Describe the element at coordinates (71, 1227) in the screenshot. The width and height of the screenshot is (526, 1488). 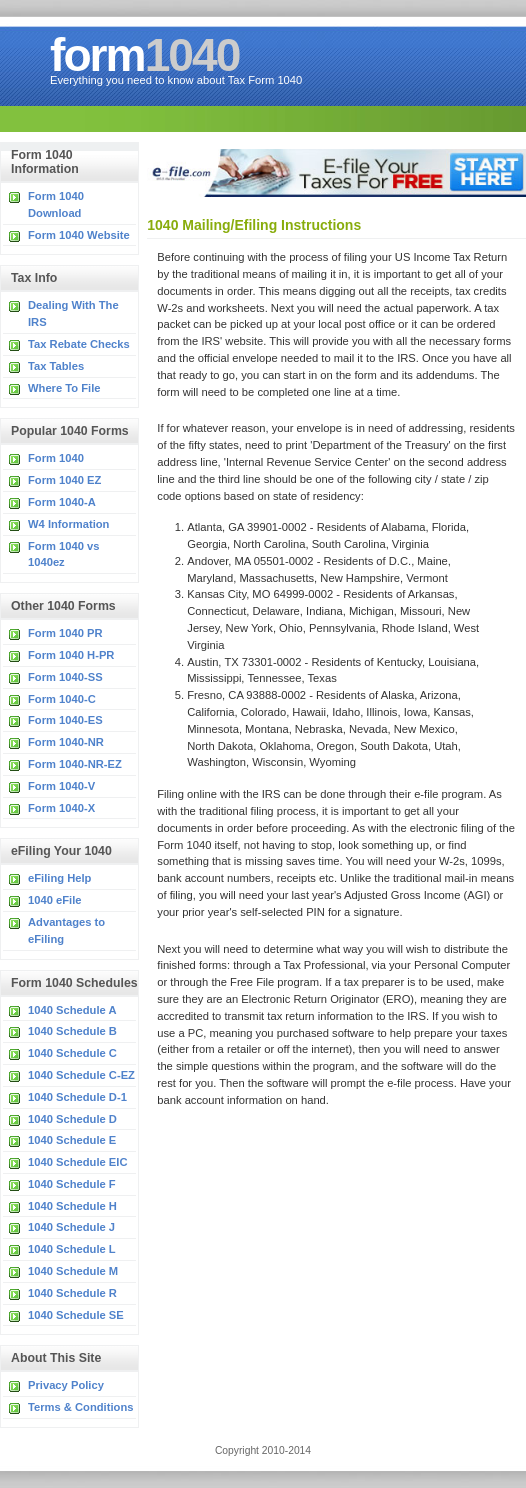
I see `1040 Schedule J` at that location.